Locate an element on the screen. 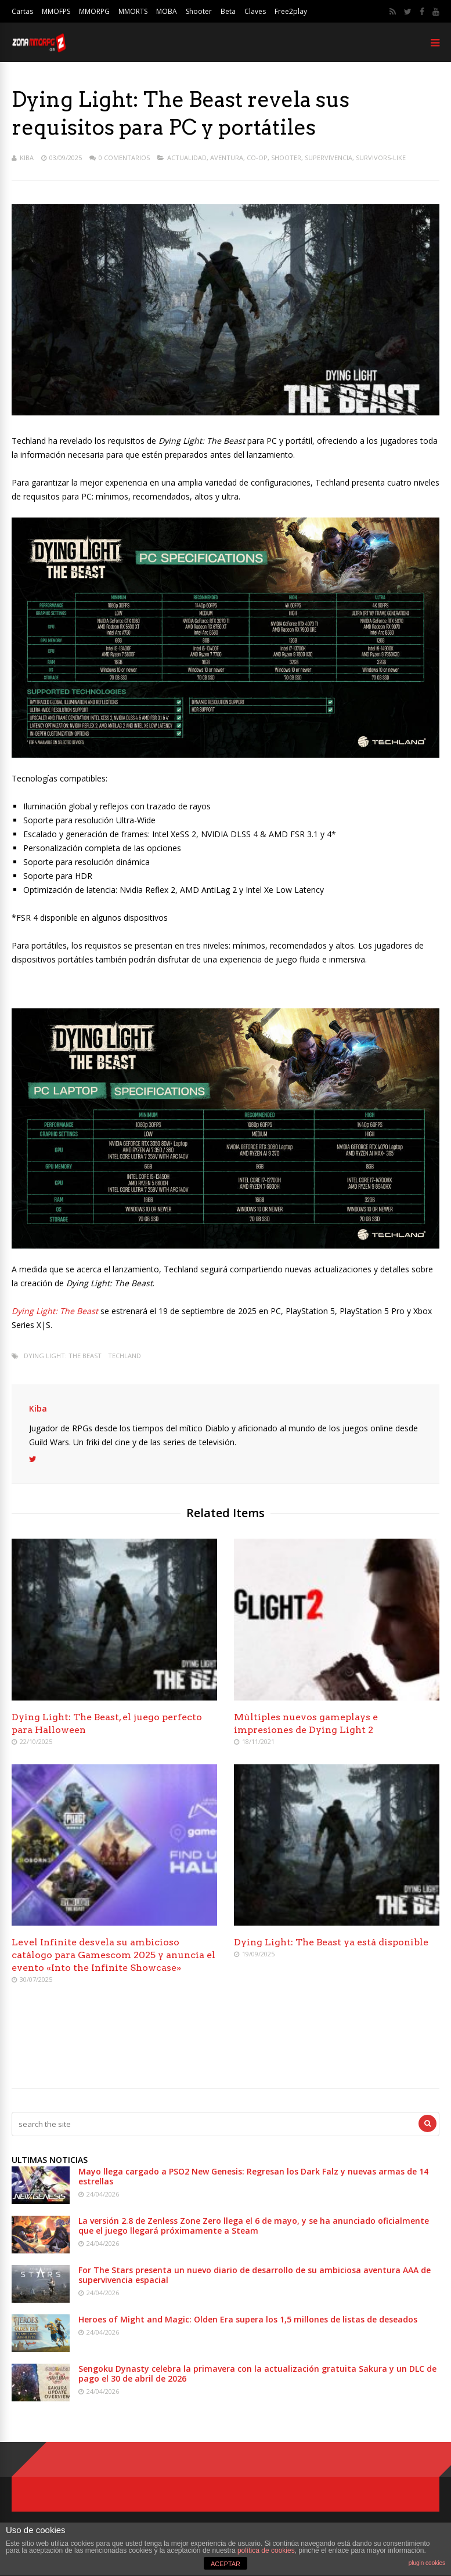 The height and width of the screenshot is (2576, 451). Dying Light: The Beast is located at coordinates (63, 1355).